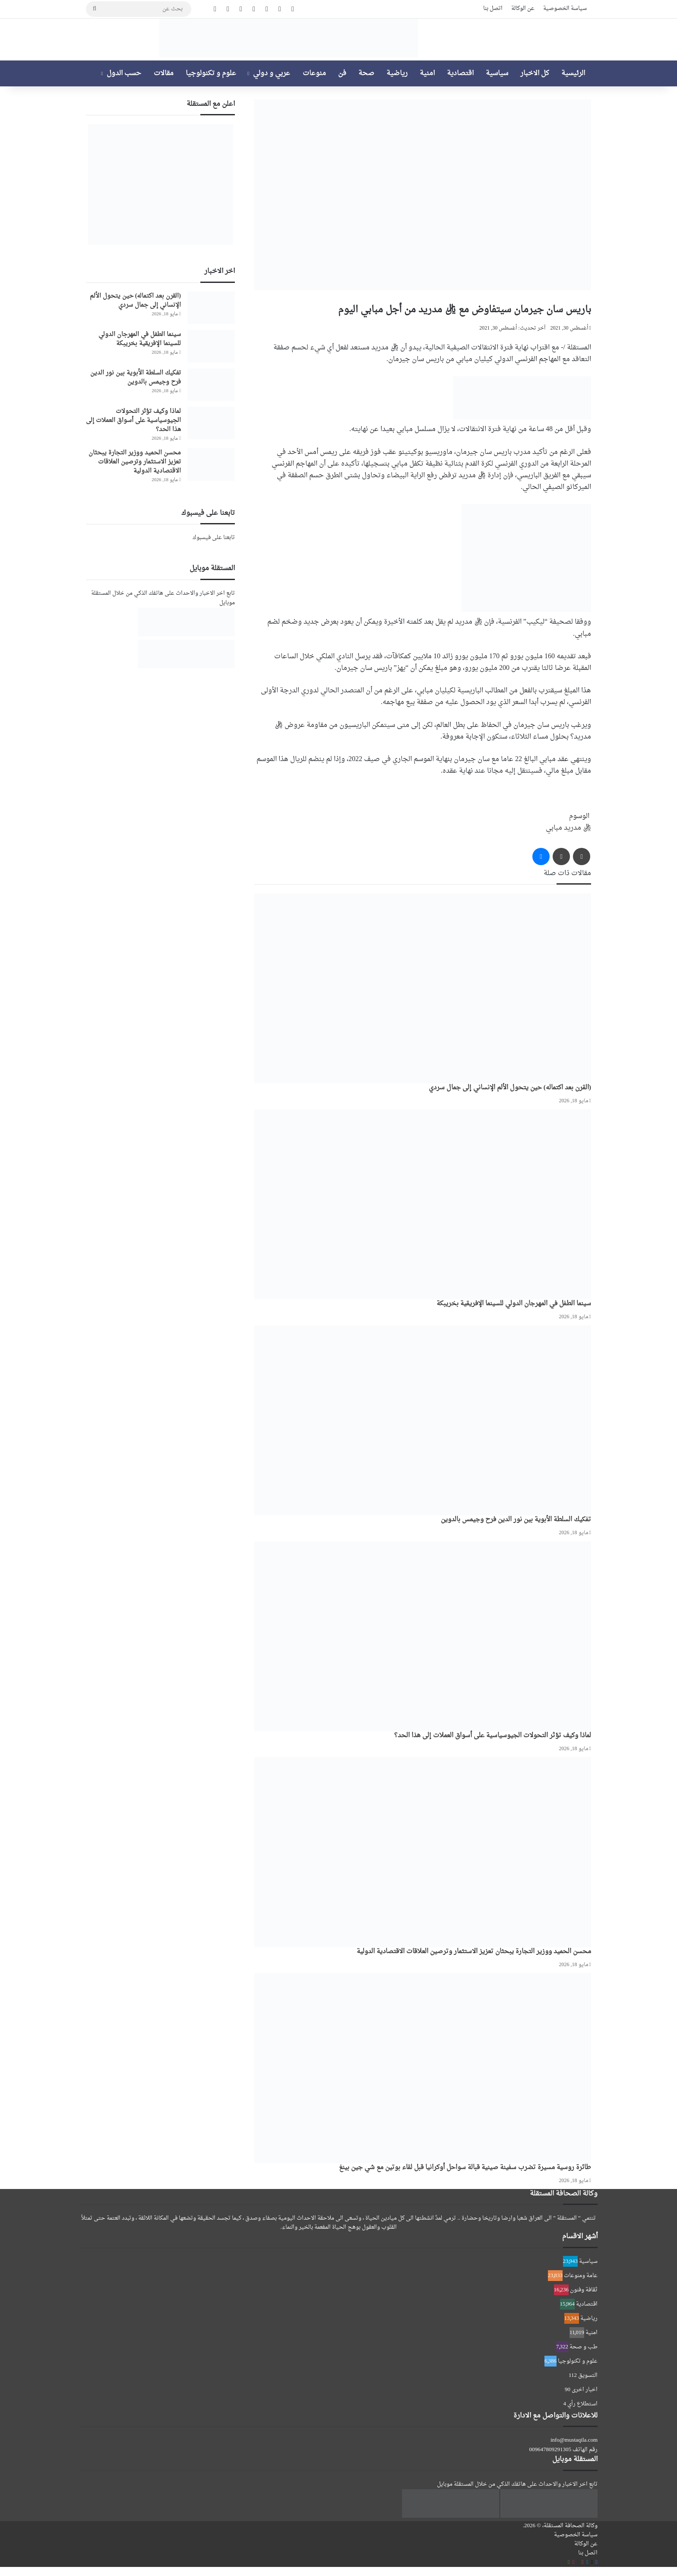  What do you see at coordinates (211, 73) in the screenshot?
I see `علوم و تكنولوجيا` at bounding box center [211, 73].